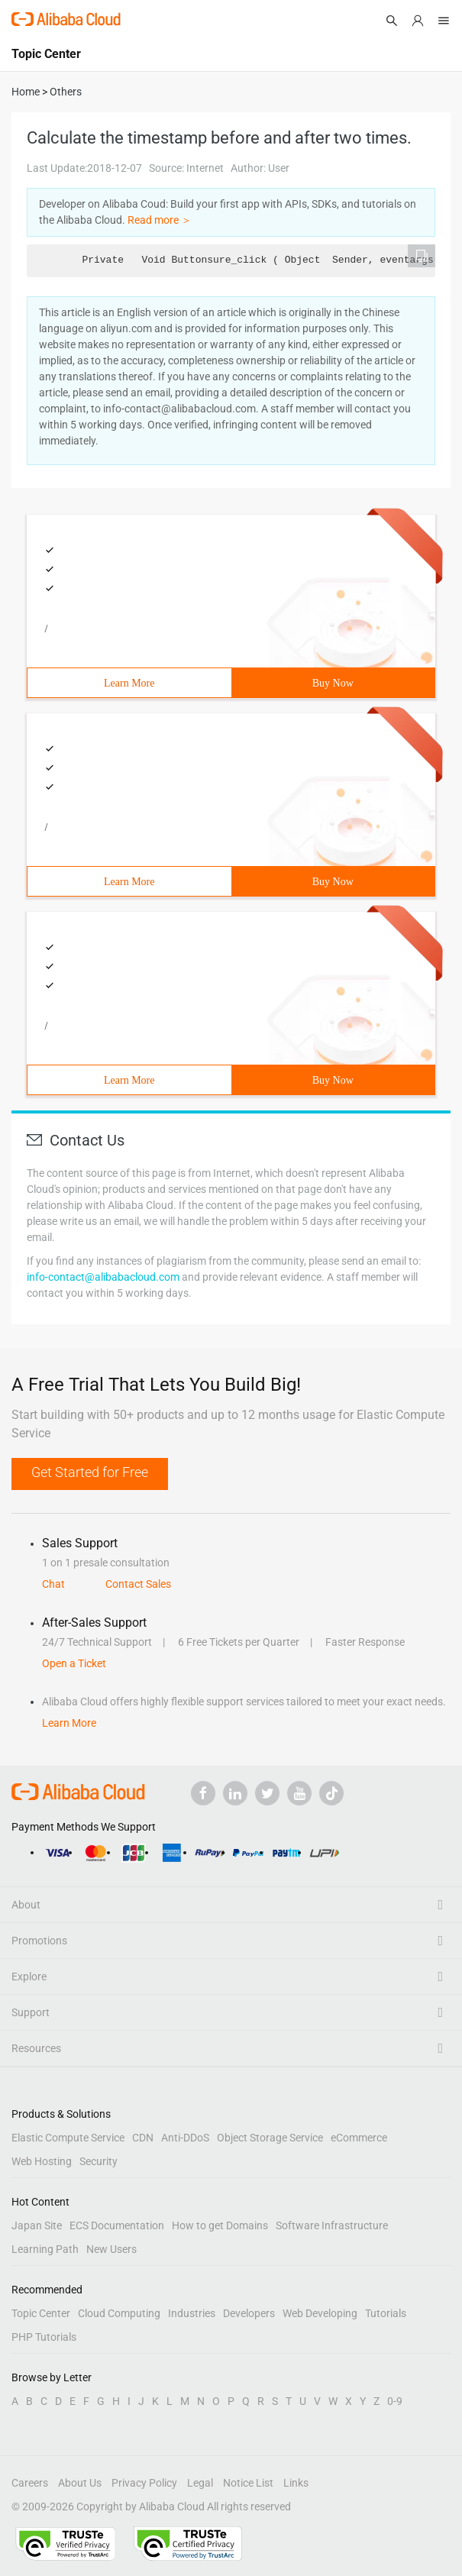 Image resolution: width=462 pixels, height=2576 pixels. Describe the element at coordinates (320, 2313) in the screenshot. I see `Web Developing` at that location.